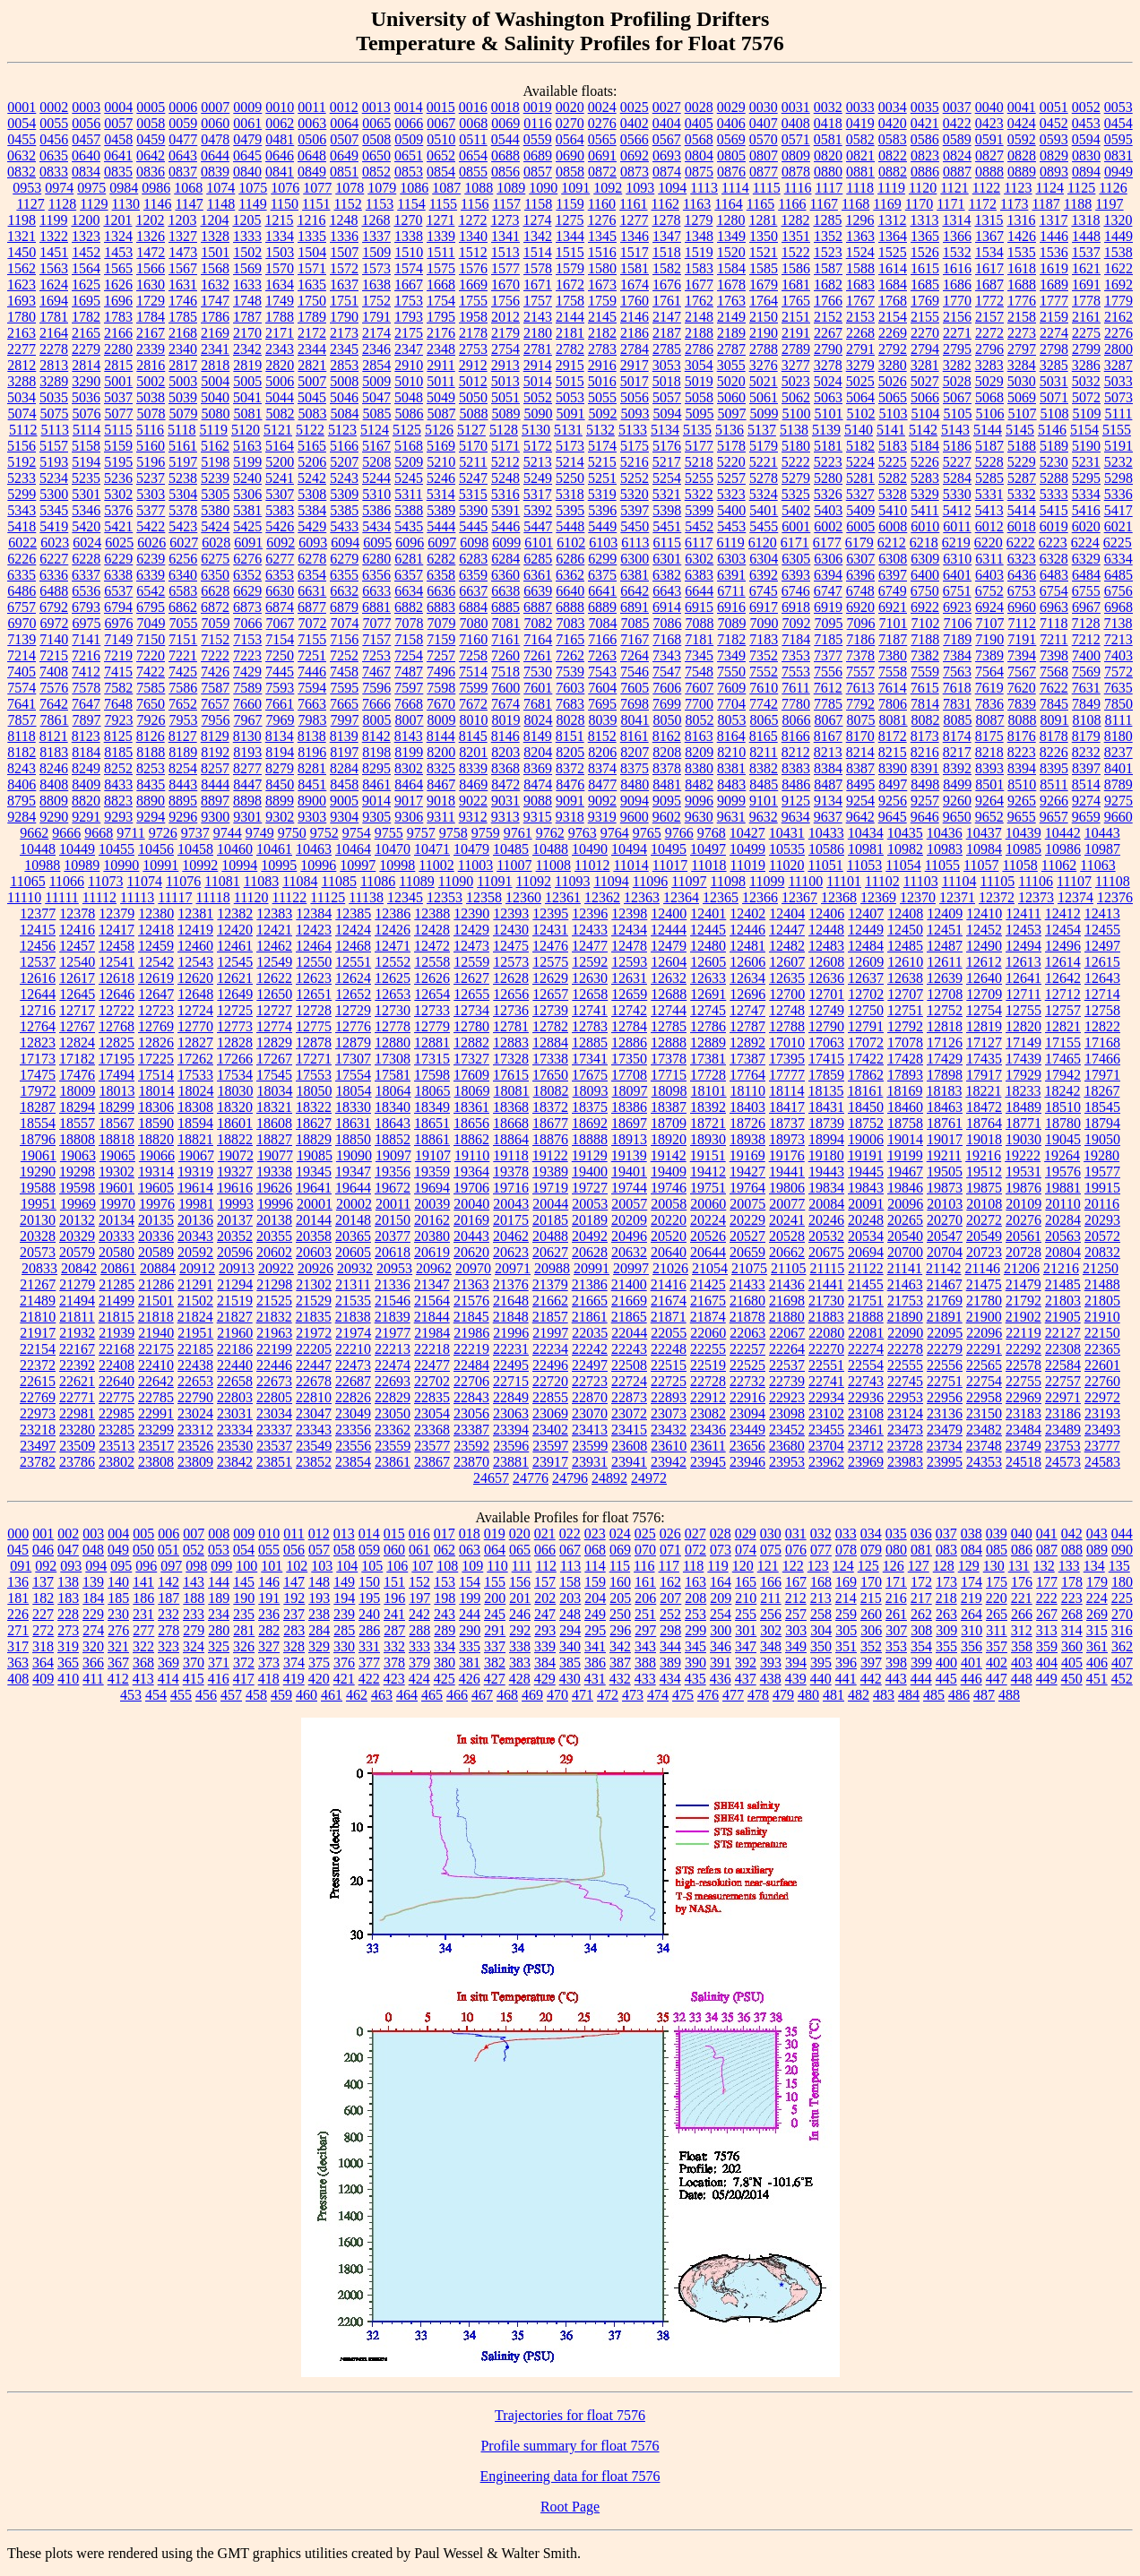 The height and width of the screenshot is (2576, 1140). Describe the element at coordinates (1021, 494) in the screenshot. I see `5332` at that location.